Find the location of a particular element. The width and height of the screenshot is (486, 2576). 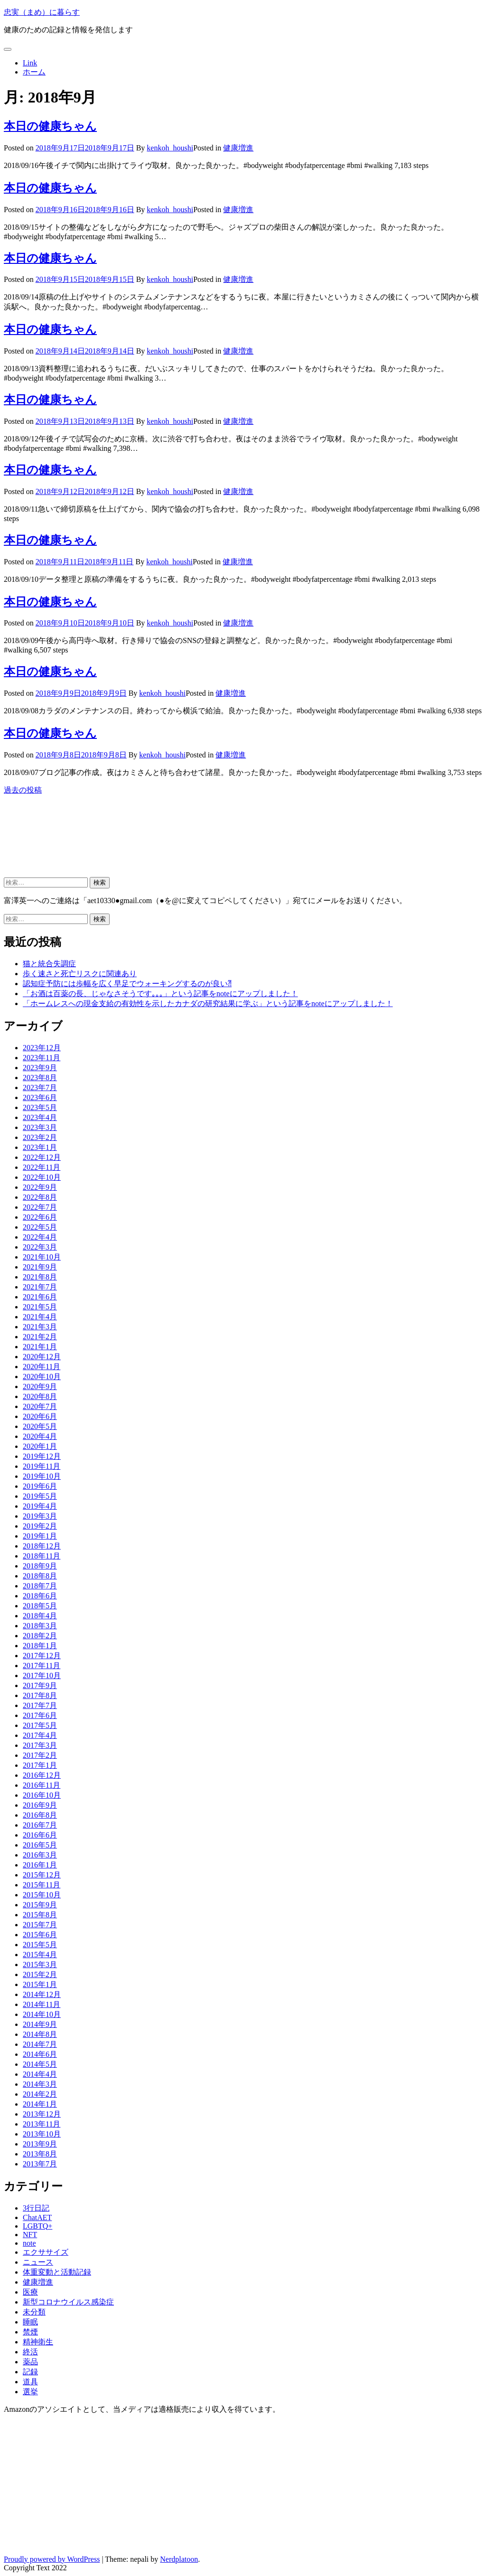

2019年5月 is located at coordinates (40, 1496).